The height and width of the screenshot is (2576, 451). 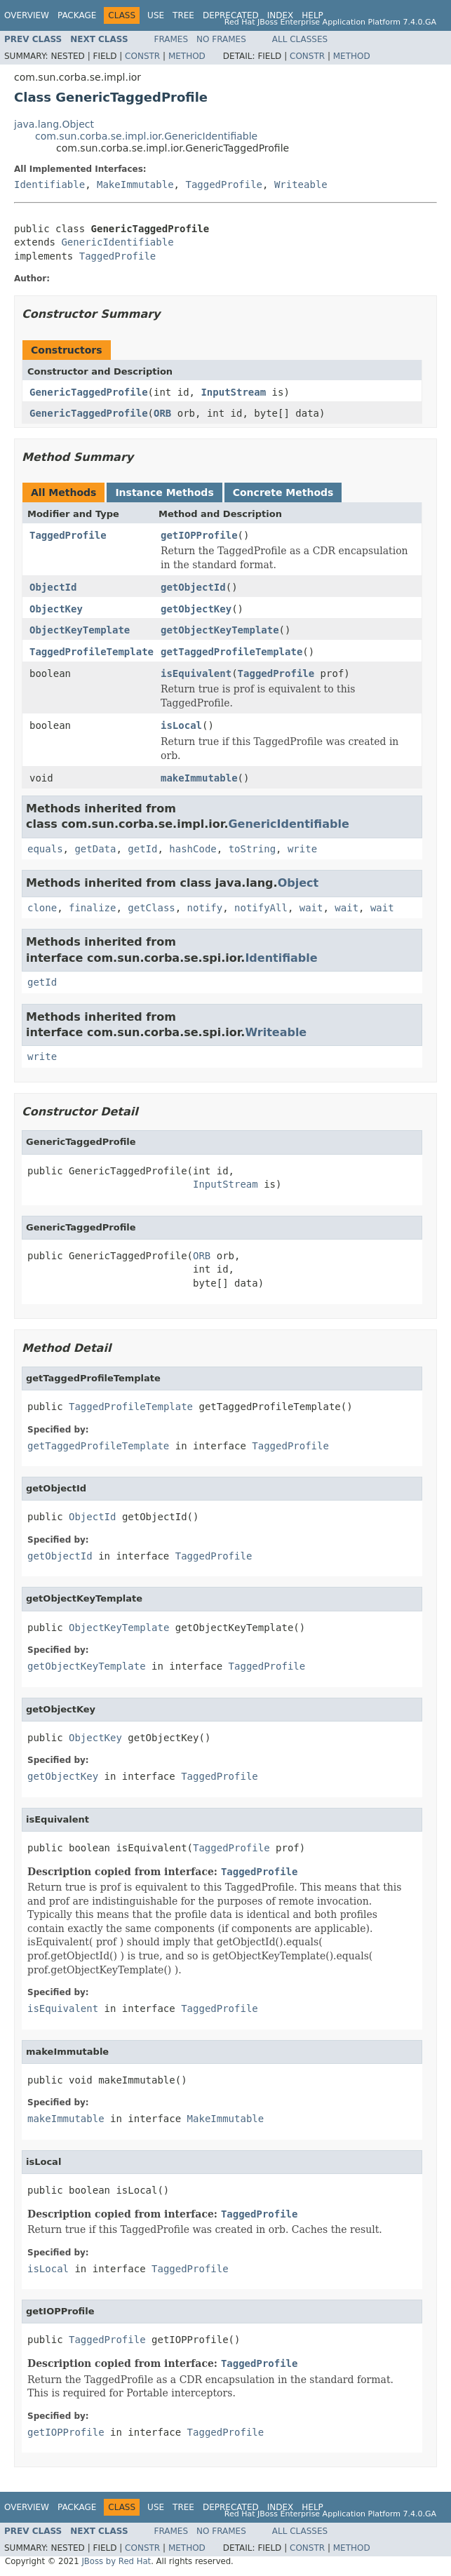 What do you see at coordinates (56, 609) in the screenshot?
I see `ObjectKey` at bounding box center [56, 609].